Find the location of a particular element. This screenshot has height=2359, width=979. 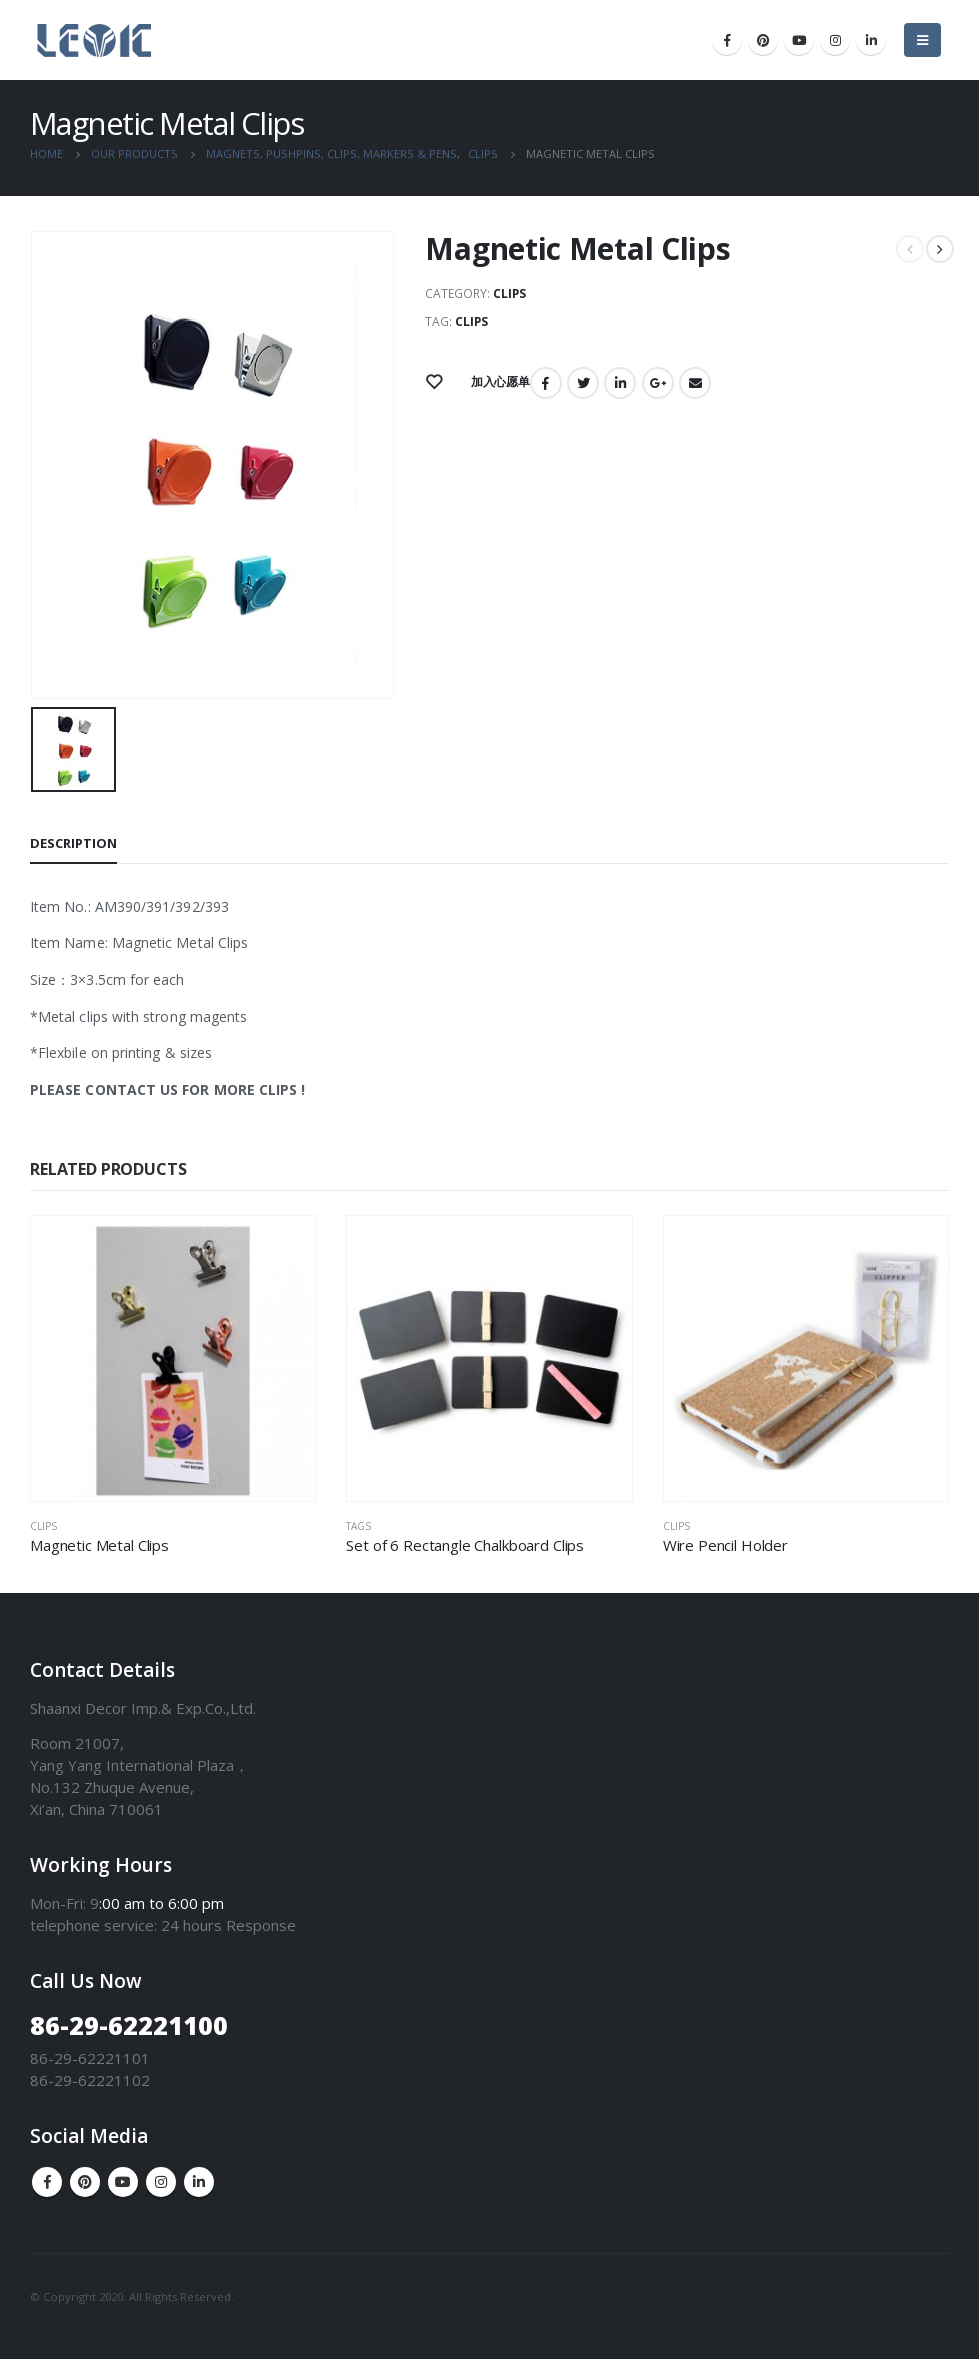

LinkedIn is located at coordinates (620, 383).